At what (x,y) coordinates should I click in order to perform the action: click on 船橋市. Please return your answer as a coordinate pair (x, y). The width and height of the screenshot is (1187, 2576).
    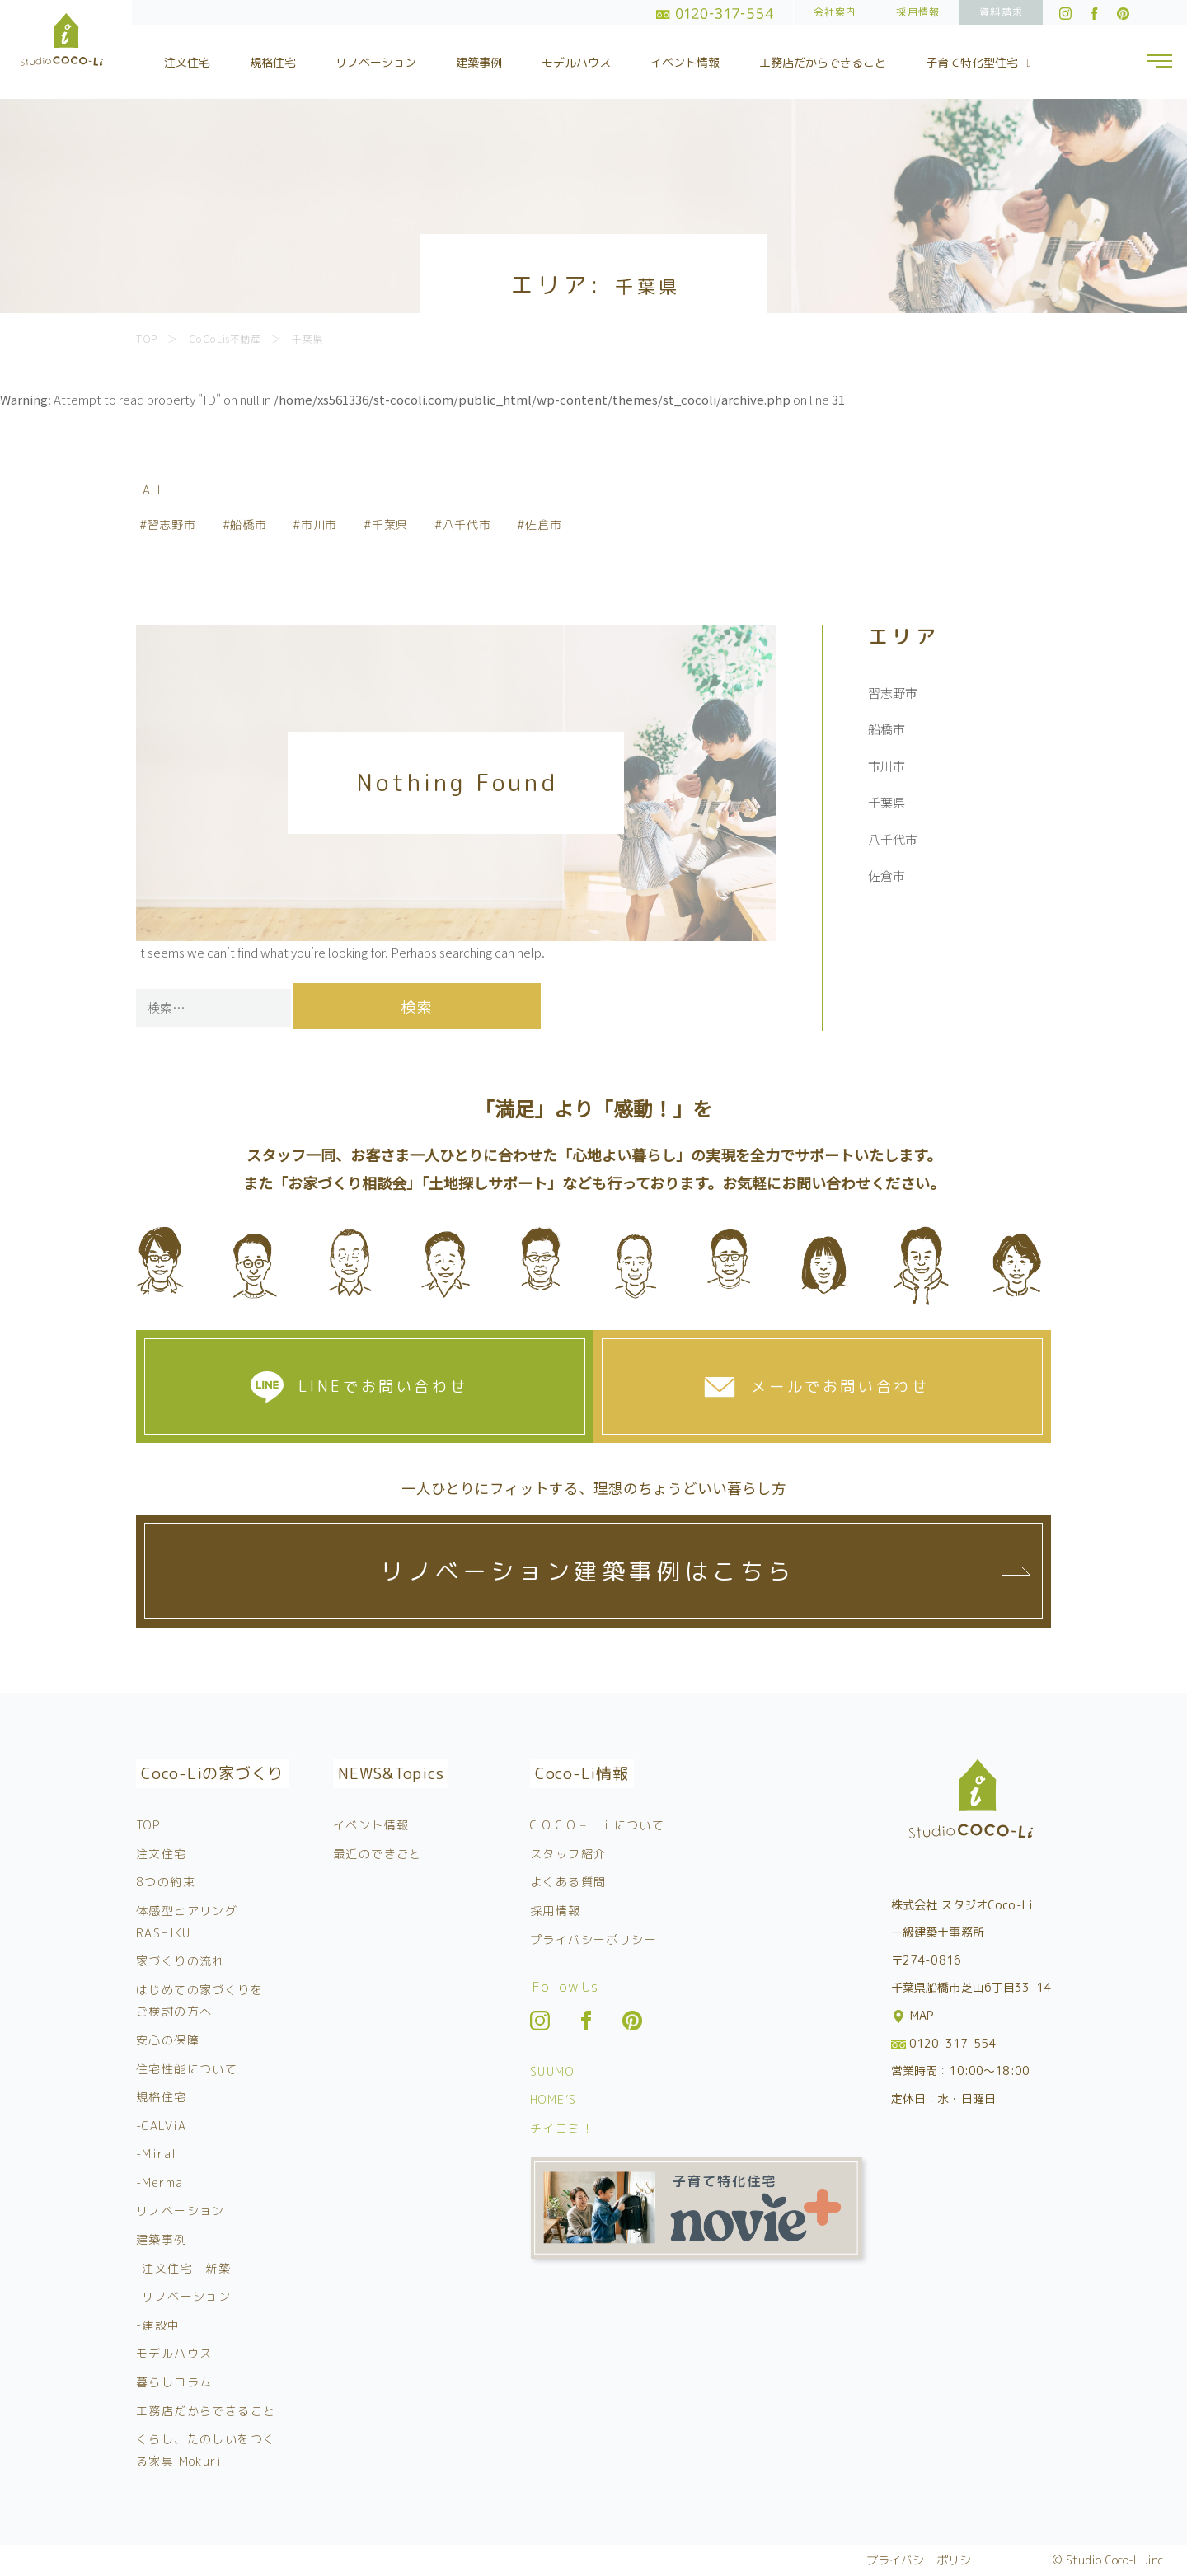
    Looking at the image, I should click on (886, 729).